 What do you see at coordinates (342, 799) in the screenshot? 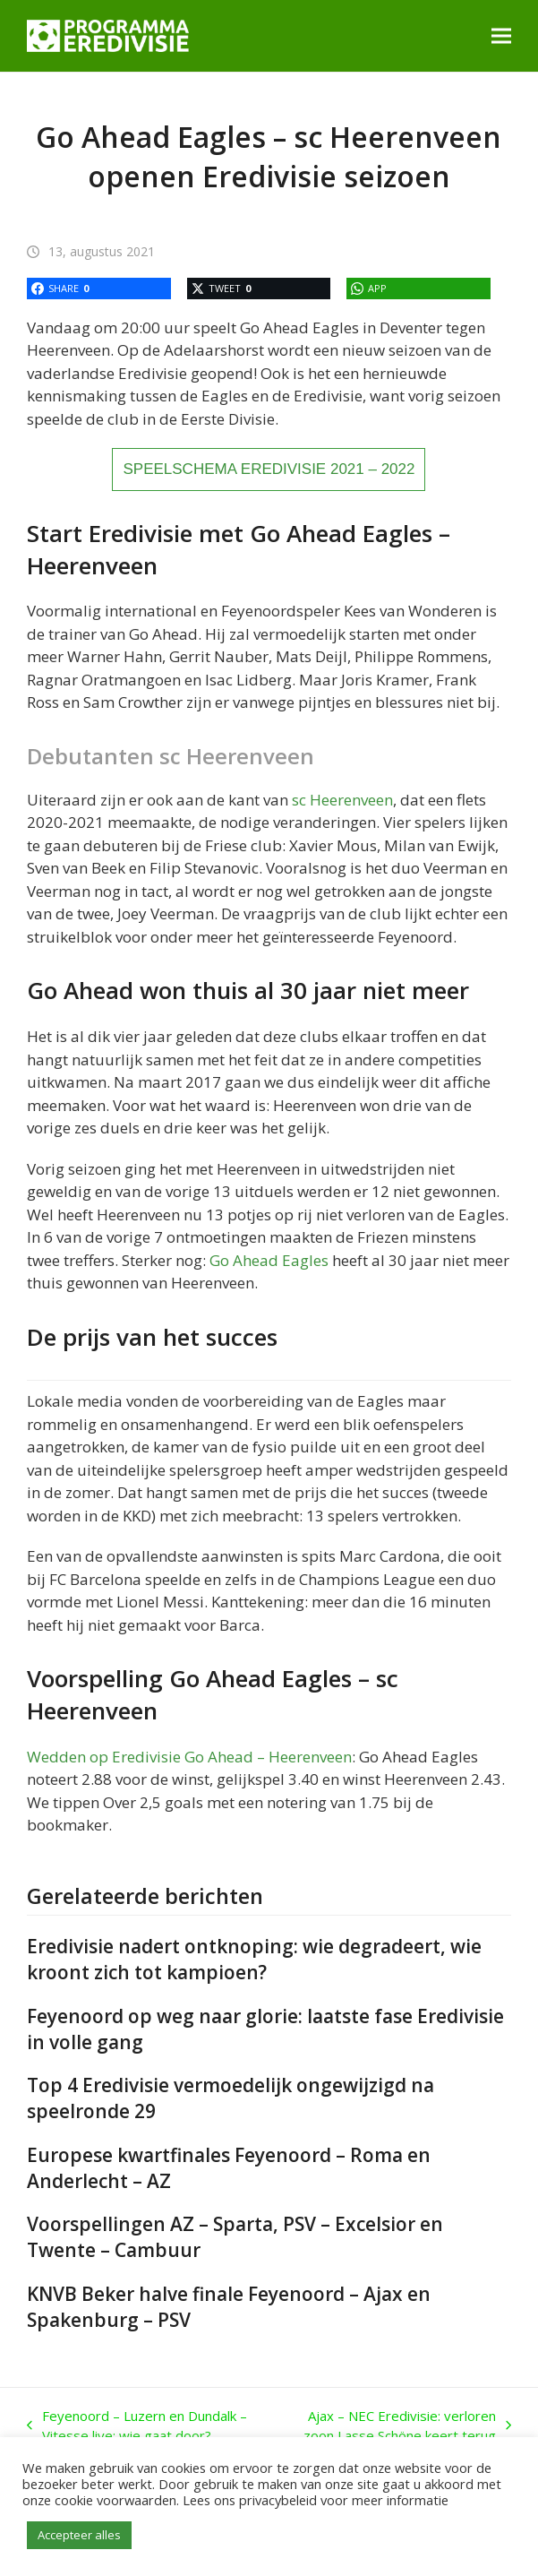
I see `sc Heerenveen` at bounding box center [342, 799].